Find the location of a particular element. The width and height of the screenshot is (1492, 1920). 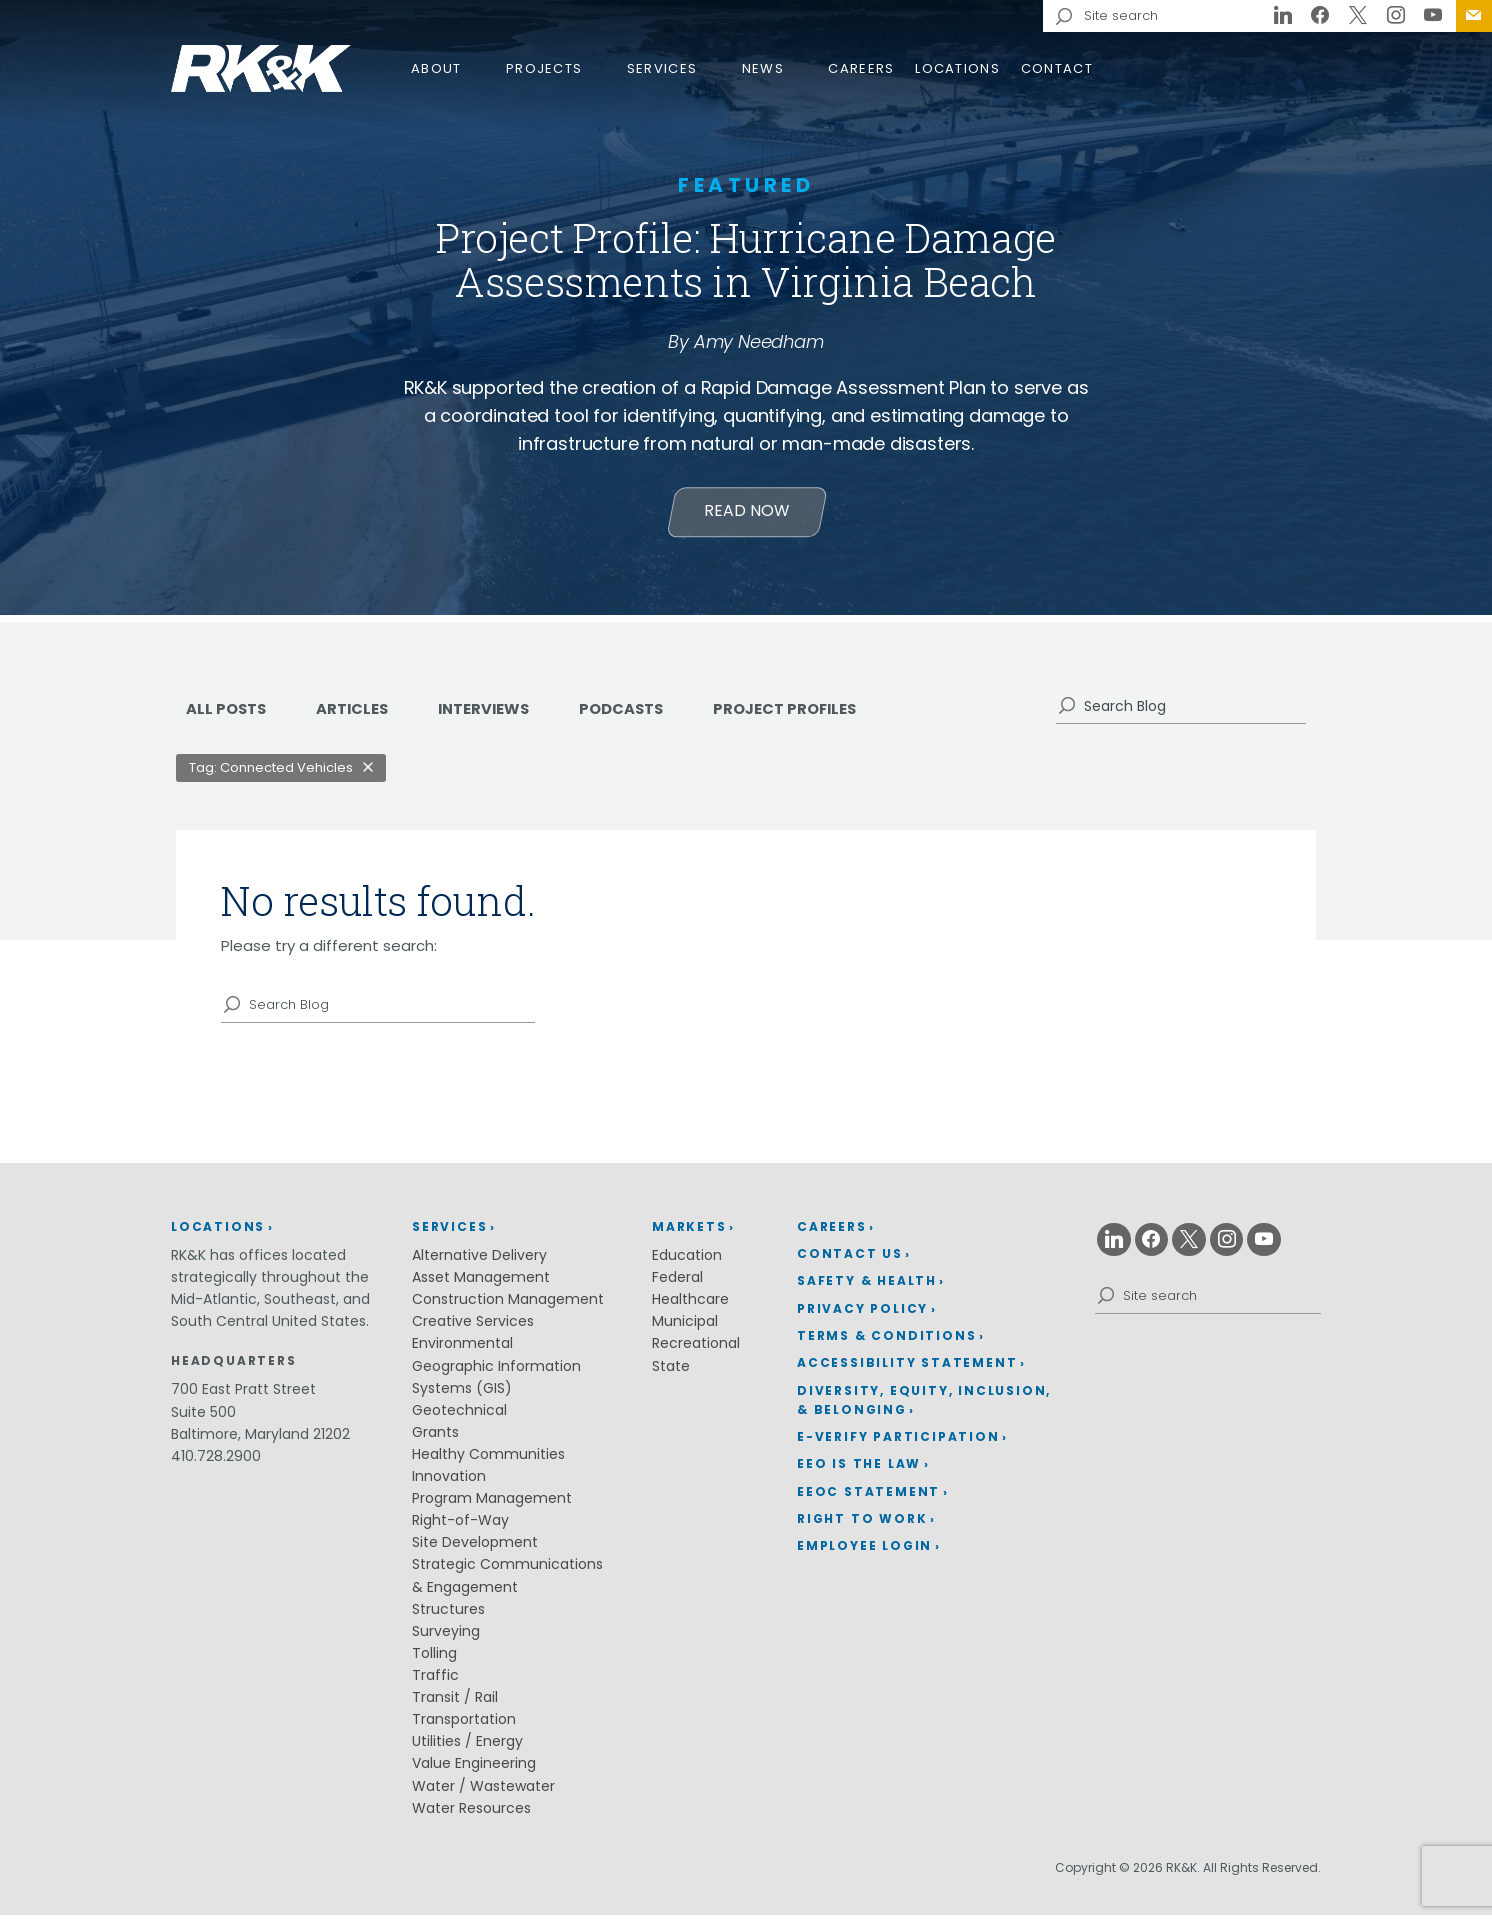

[Youtube (opens in a new window)] is located at coordinates (1433, 16).